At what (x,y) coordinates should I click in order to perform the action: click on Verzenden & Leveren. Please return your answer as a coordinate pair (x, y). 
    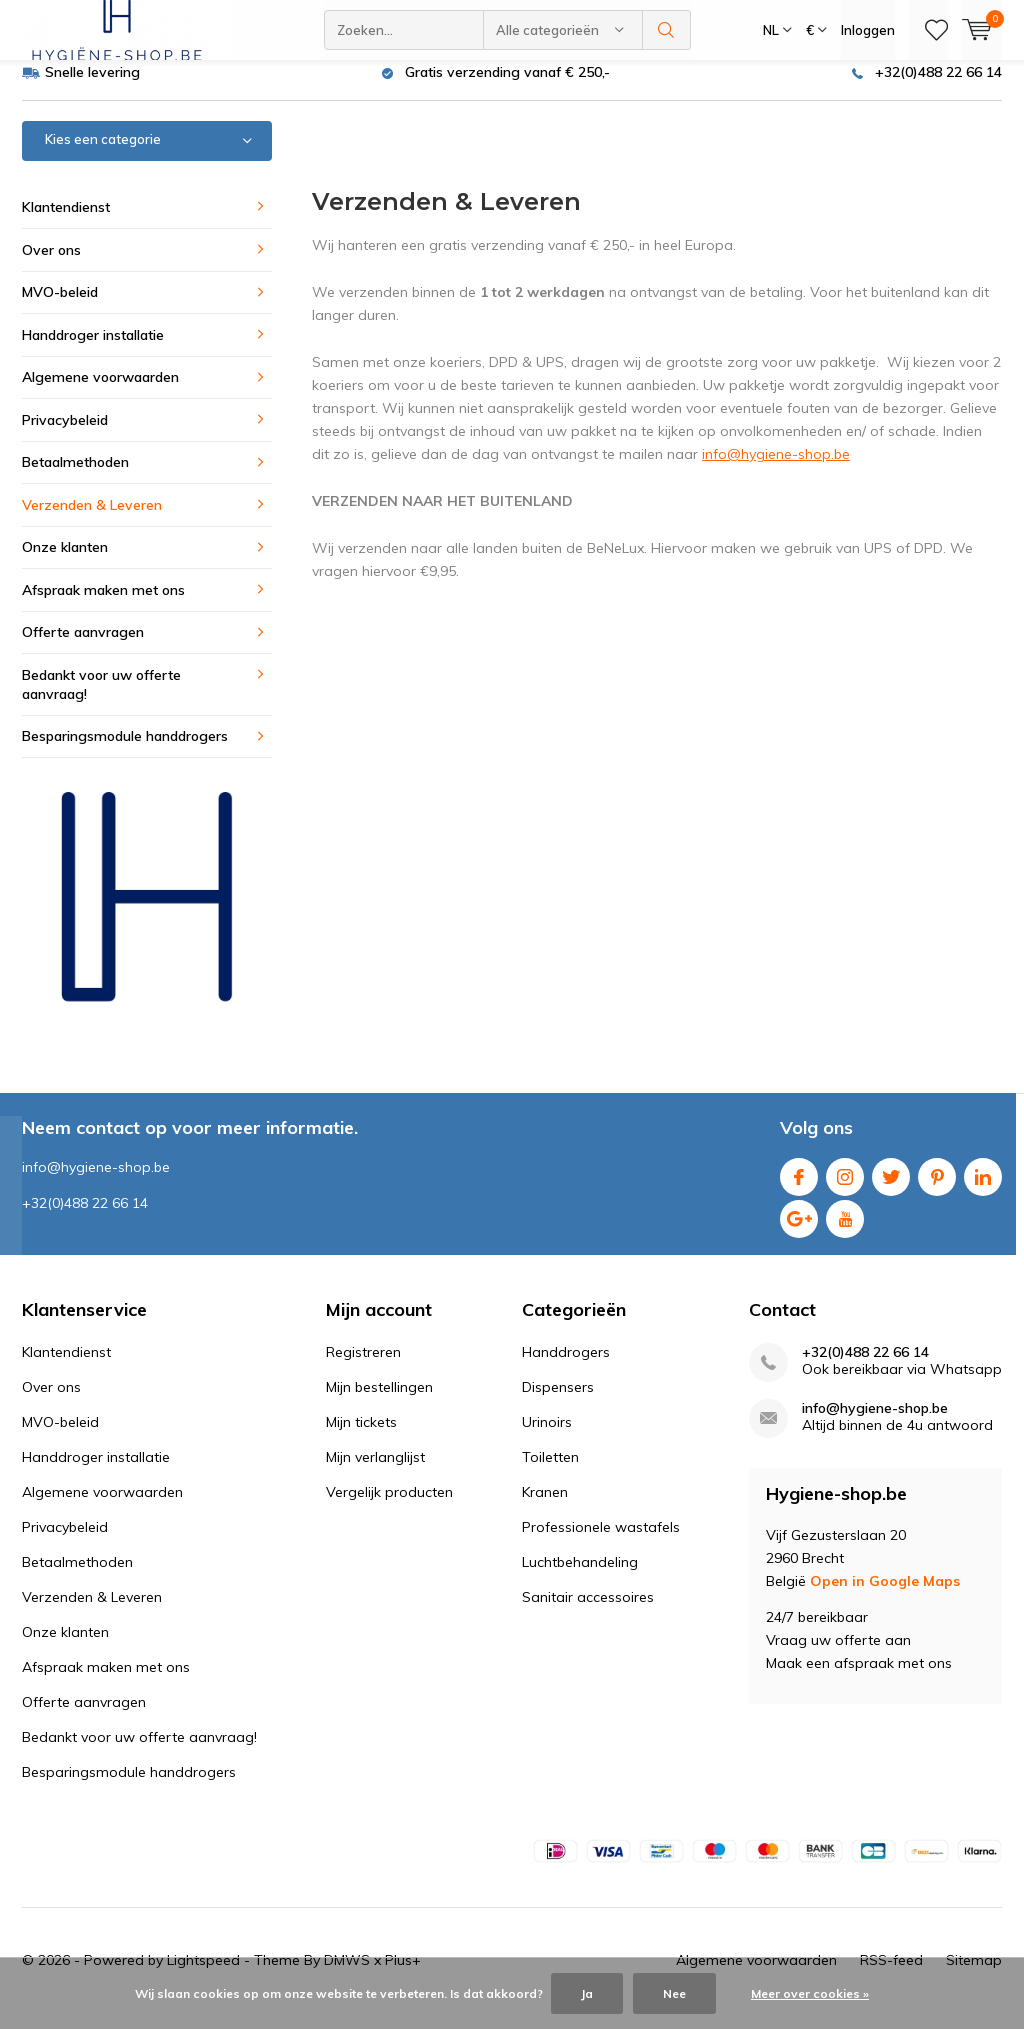
    Looking at the image, I should click on (92, 520).